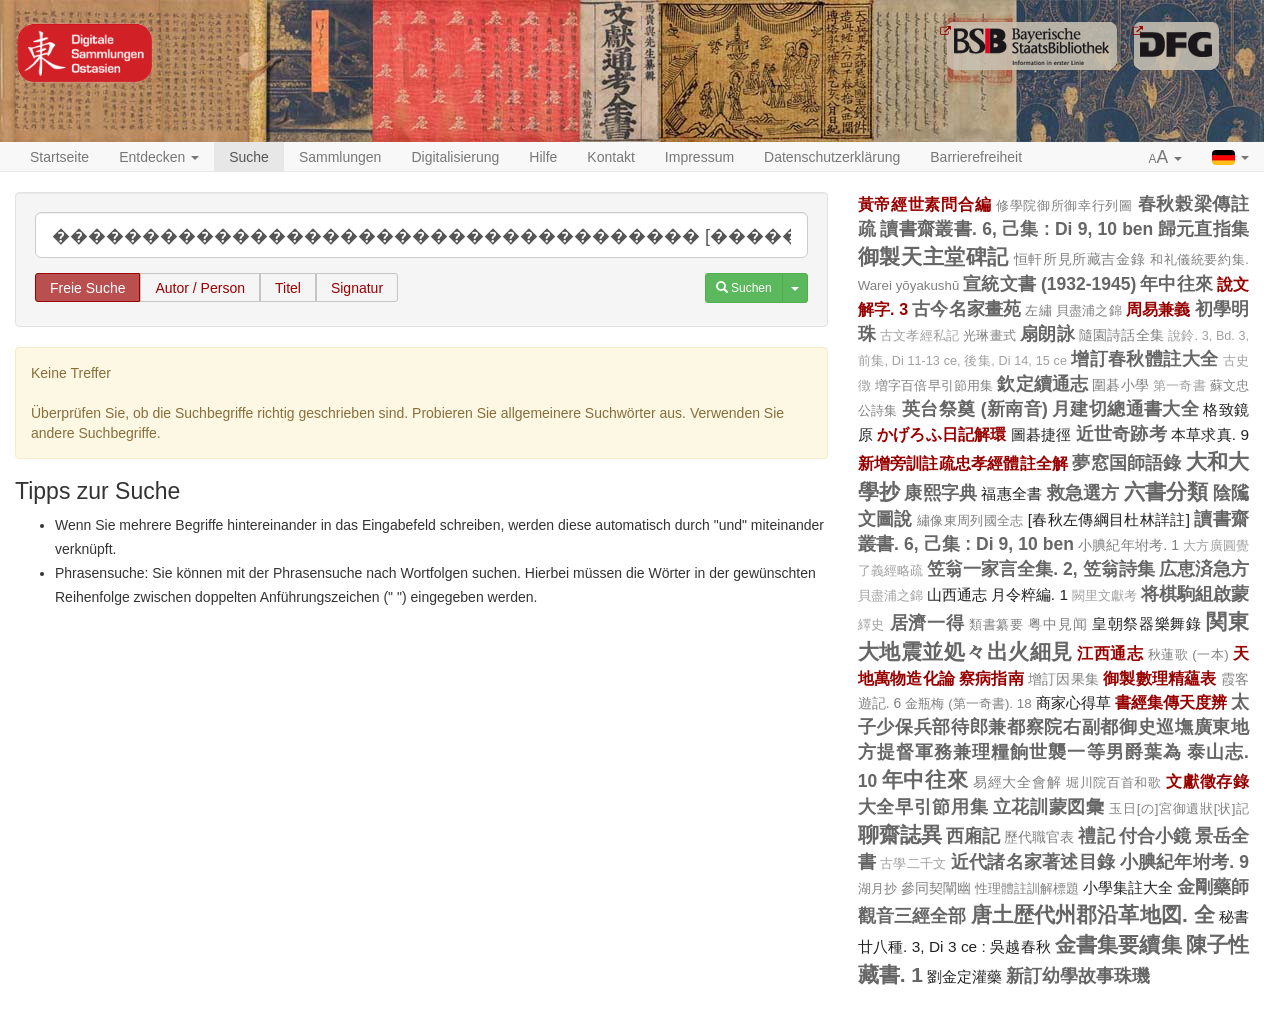 The image size is (1264, 1010). Describe the element at coordinates (1038, 310) in the screenshot. I see `左繡` at that location.